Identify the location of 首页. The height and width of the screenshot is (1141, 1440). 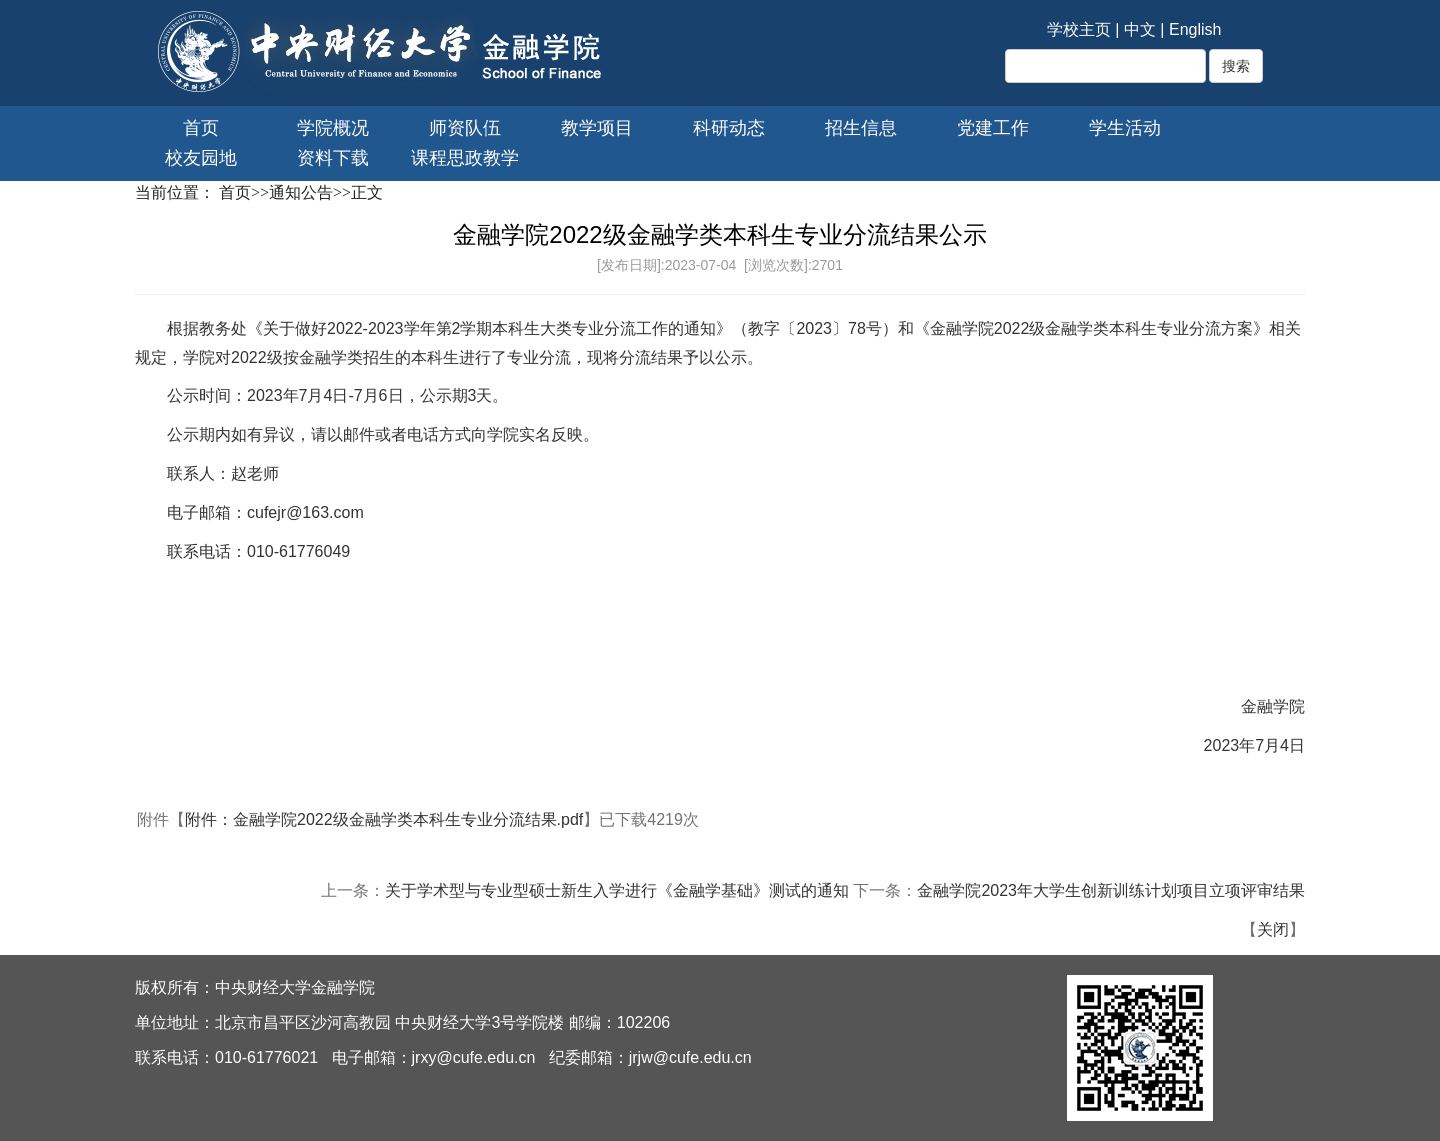
(201, 128).